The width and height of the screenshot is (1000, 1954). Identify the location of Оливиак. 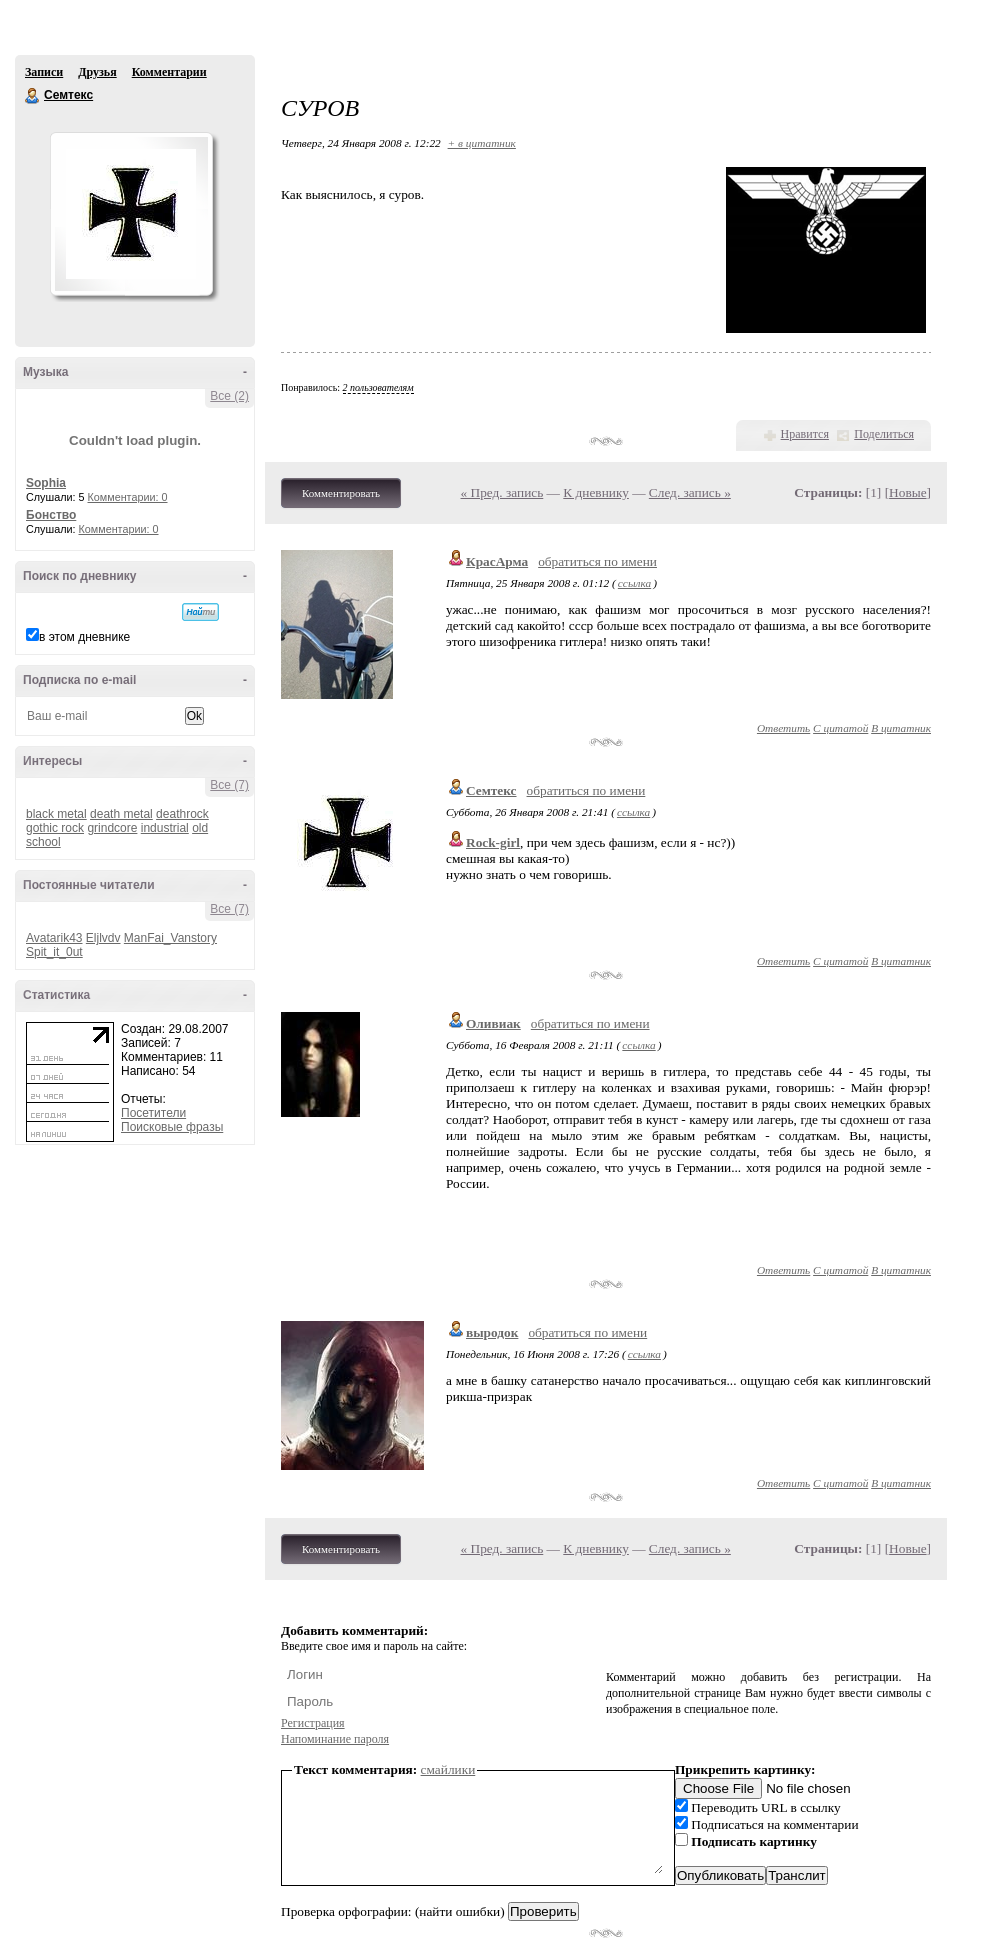
(493, 1023).